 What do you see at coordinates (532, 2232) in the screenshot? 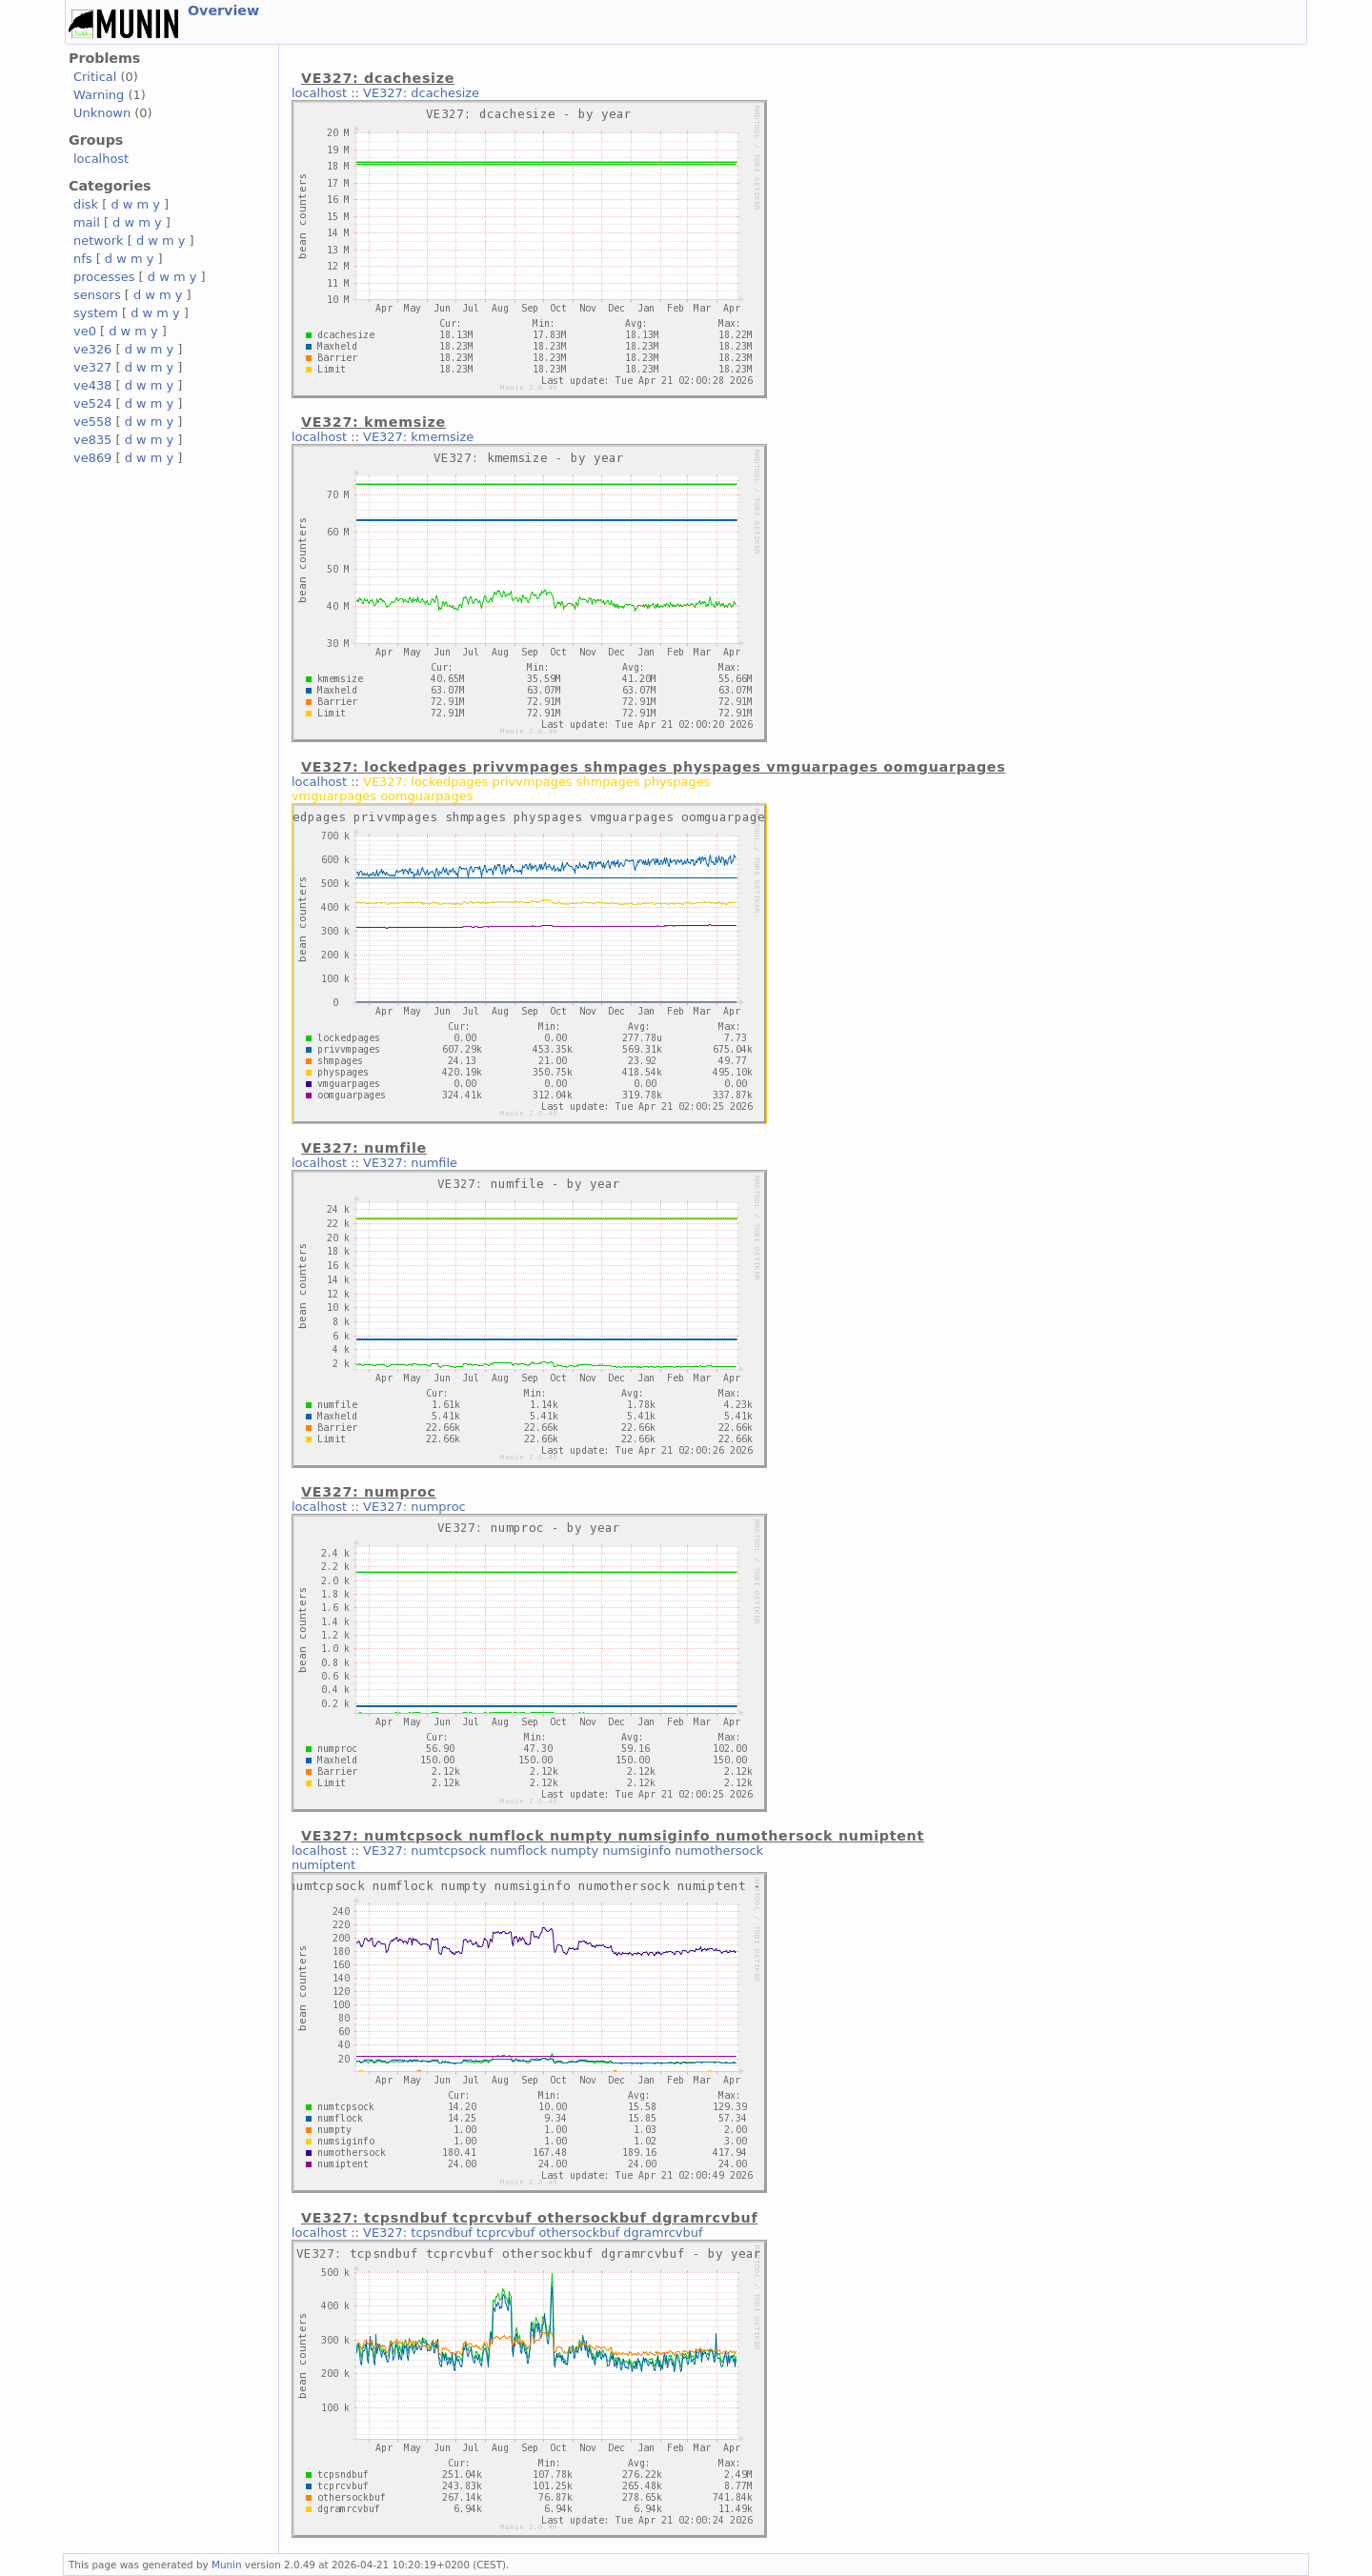
I see `VE327: tcpsndbuf tcprcvbuf othersockbuf dgramrcvbuf` at bounding box center [532, 2232].